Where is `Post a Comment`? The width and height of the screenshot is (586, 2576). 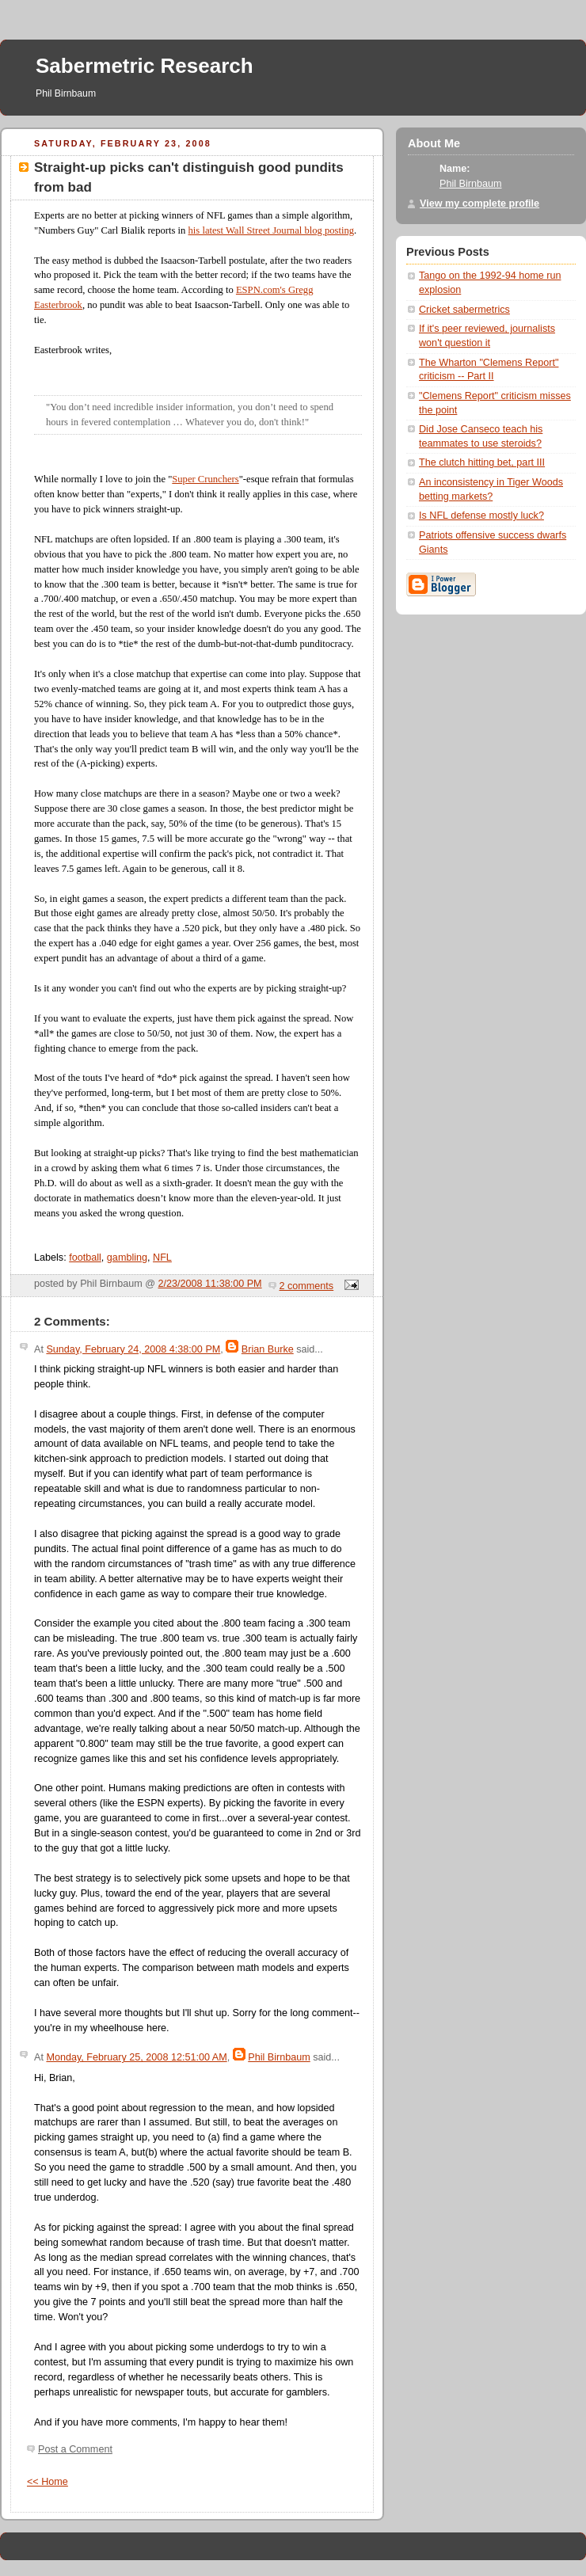
Post a Comment is located at coordinates (75, 2449).